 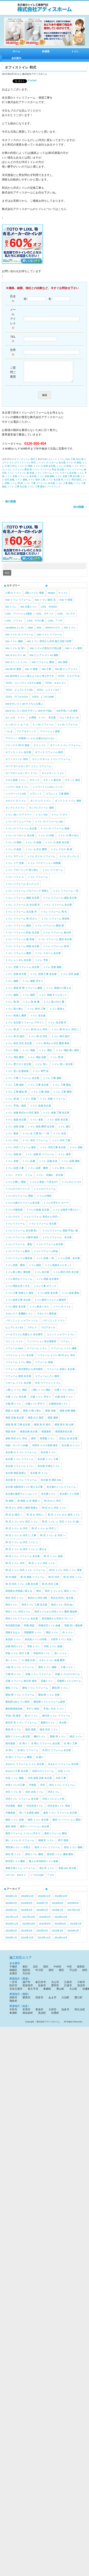 I want to click on 水 周り, so click(x=23, y=1747).